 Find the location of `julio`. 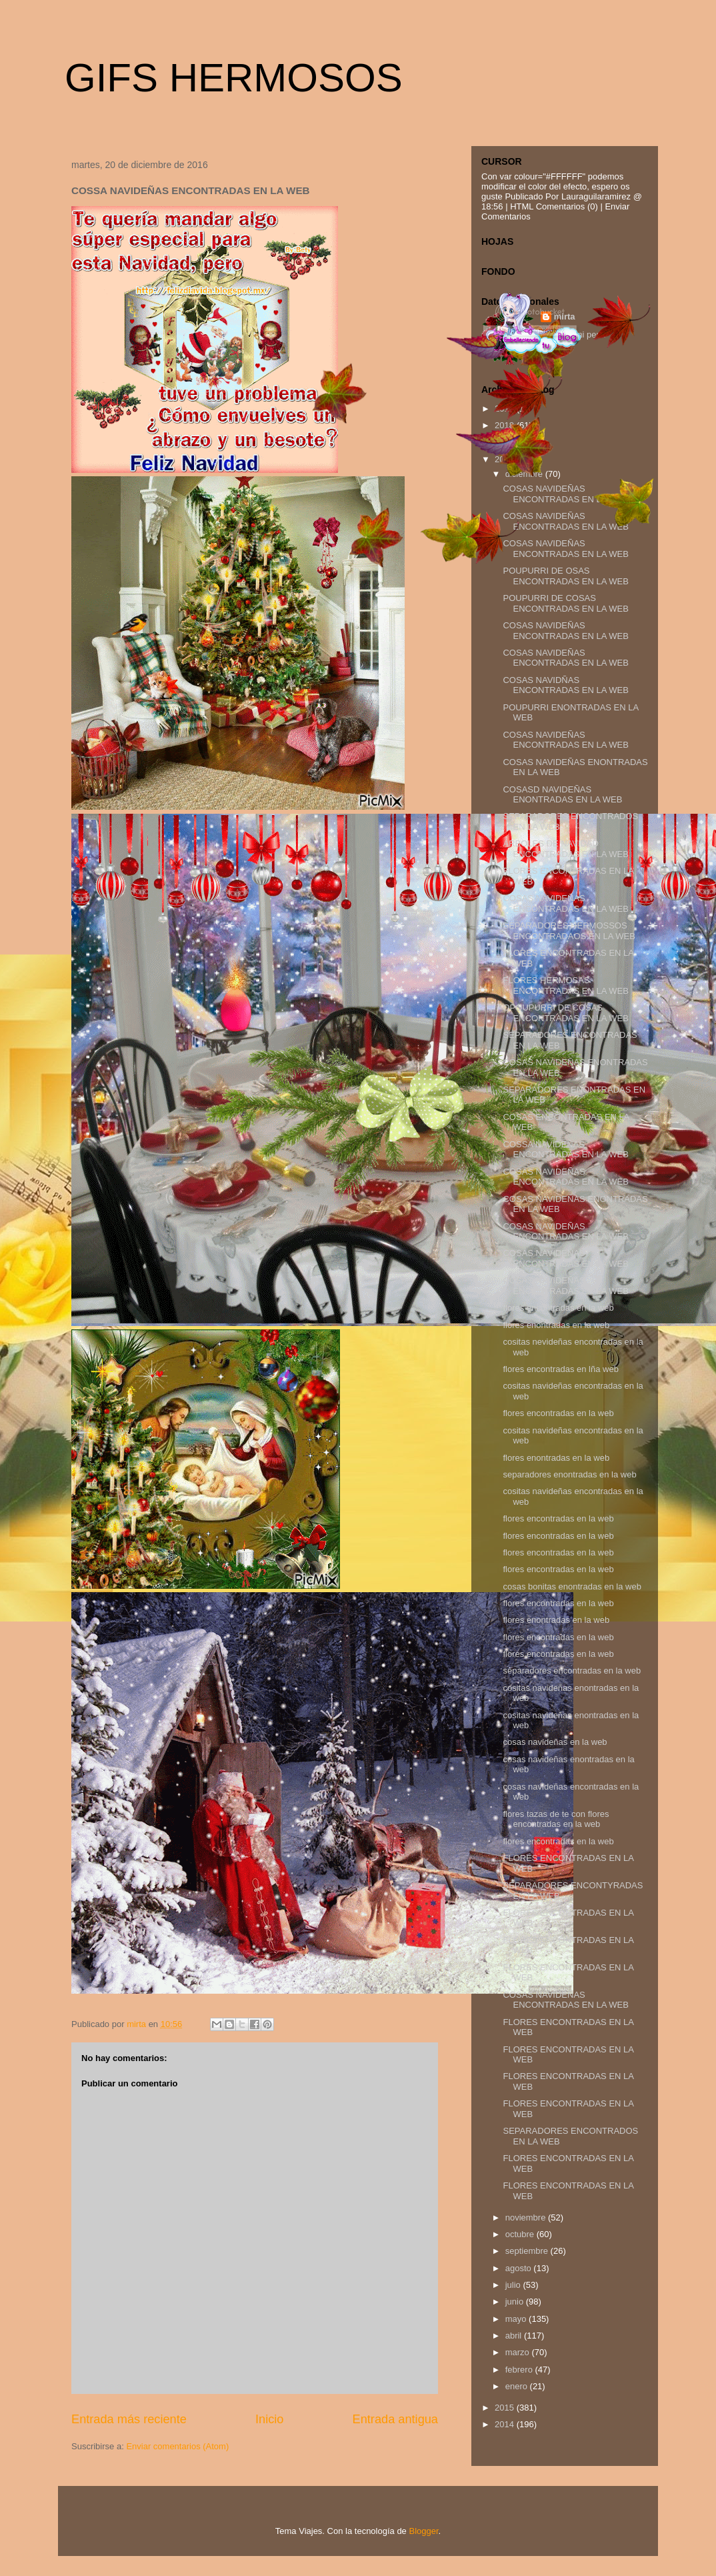

julio is located at coordinates (514, 2285).